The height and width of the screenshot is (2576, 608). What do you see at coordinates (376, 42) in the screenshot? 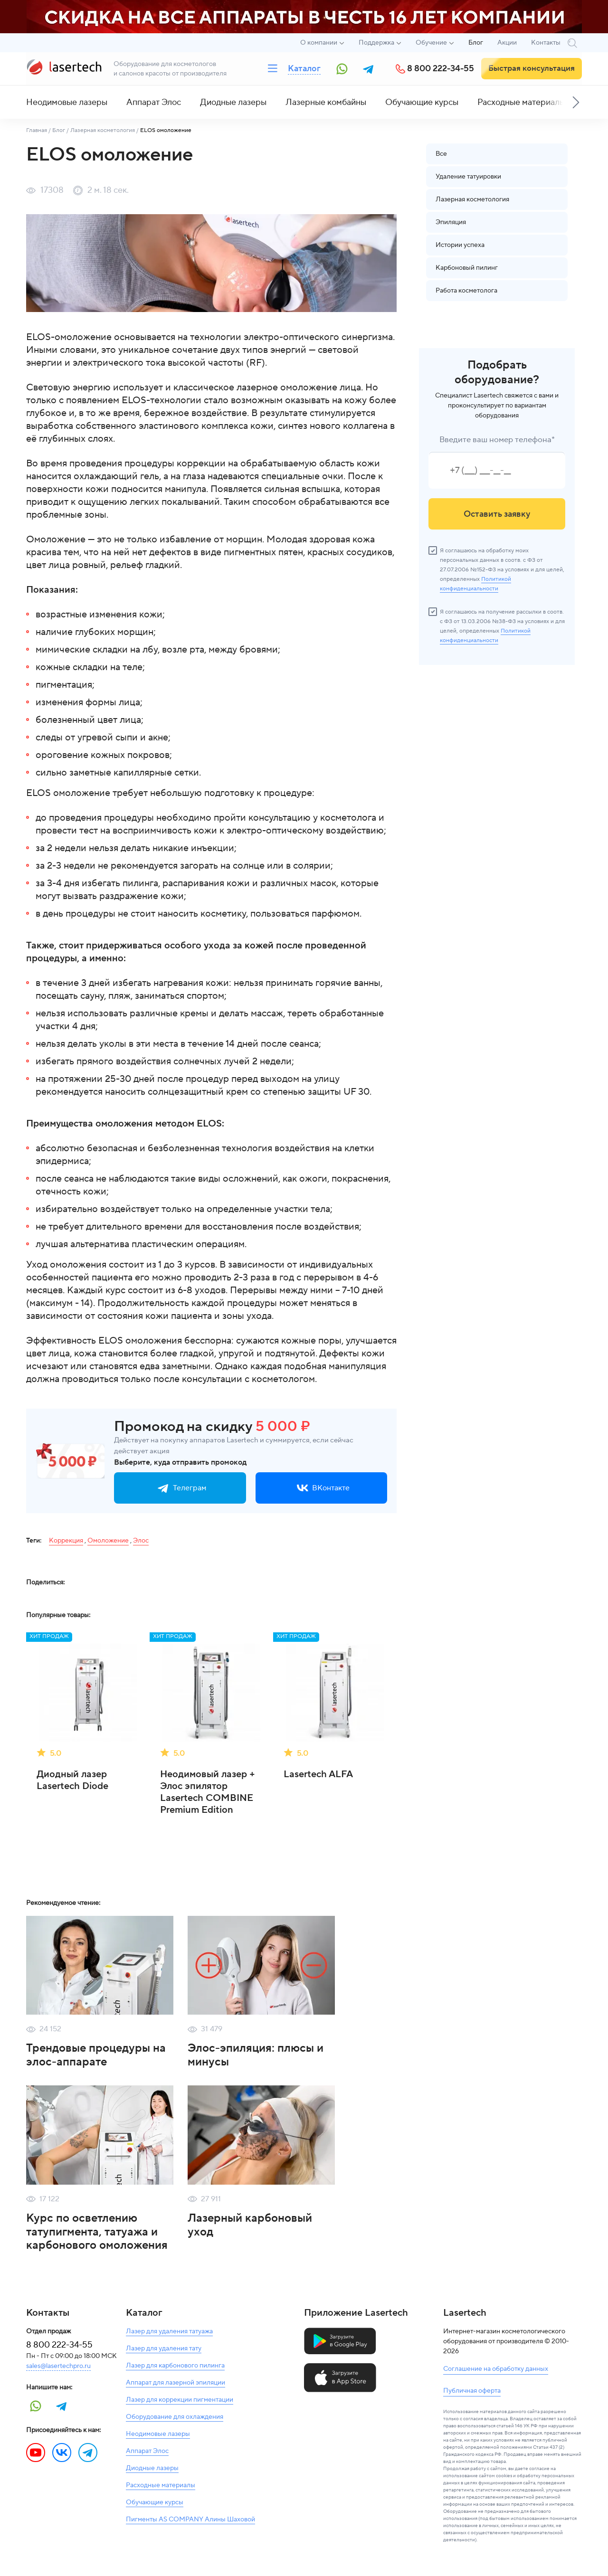
I see `Поддержка` at bounding box center [376, 42].